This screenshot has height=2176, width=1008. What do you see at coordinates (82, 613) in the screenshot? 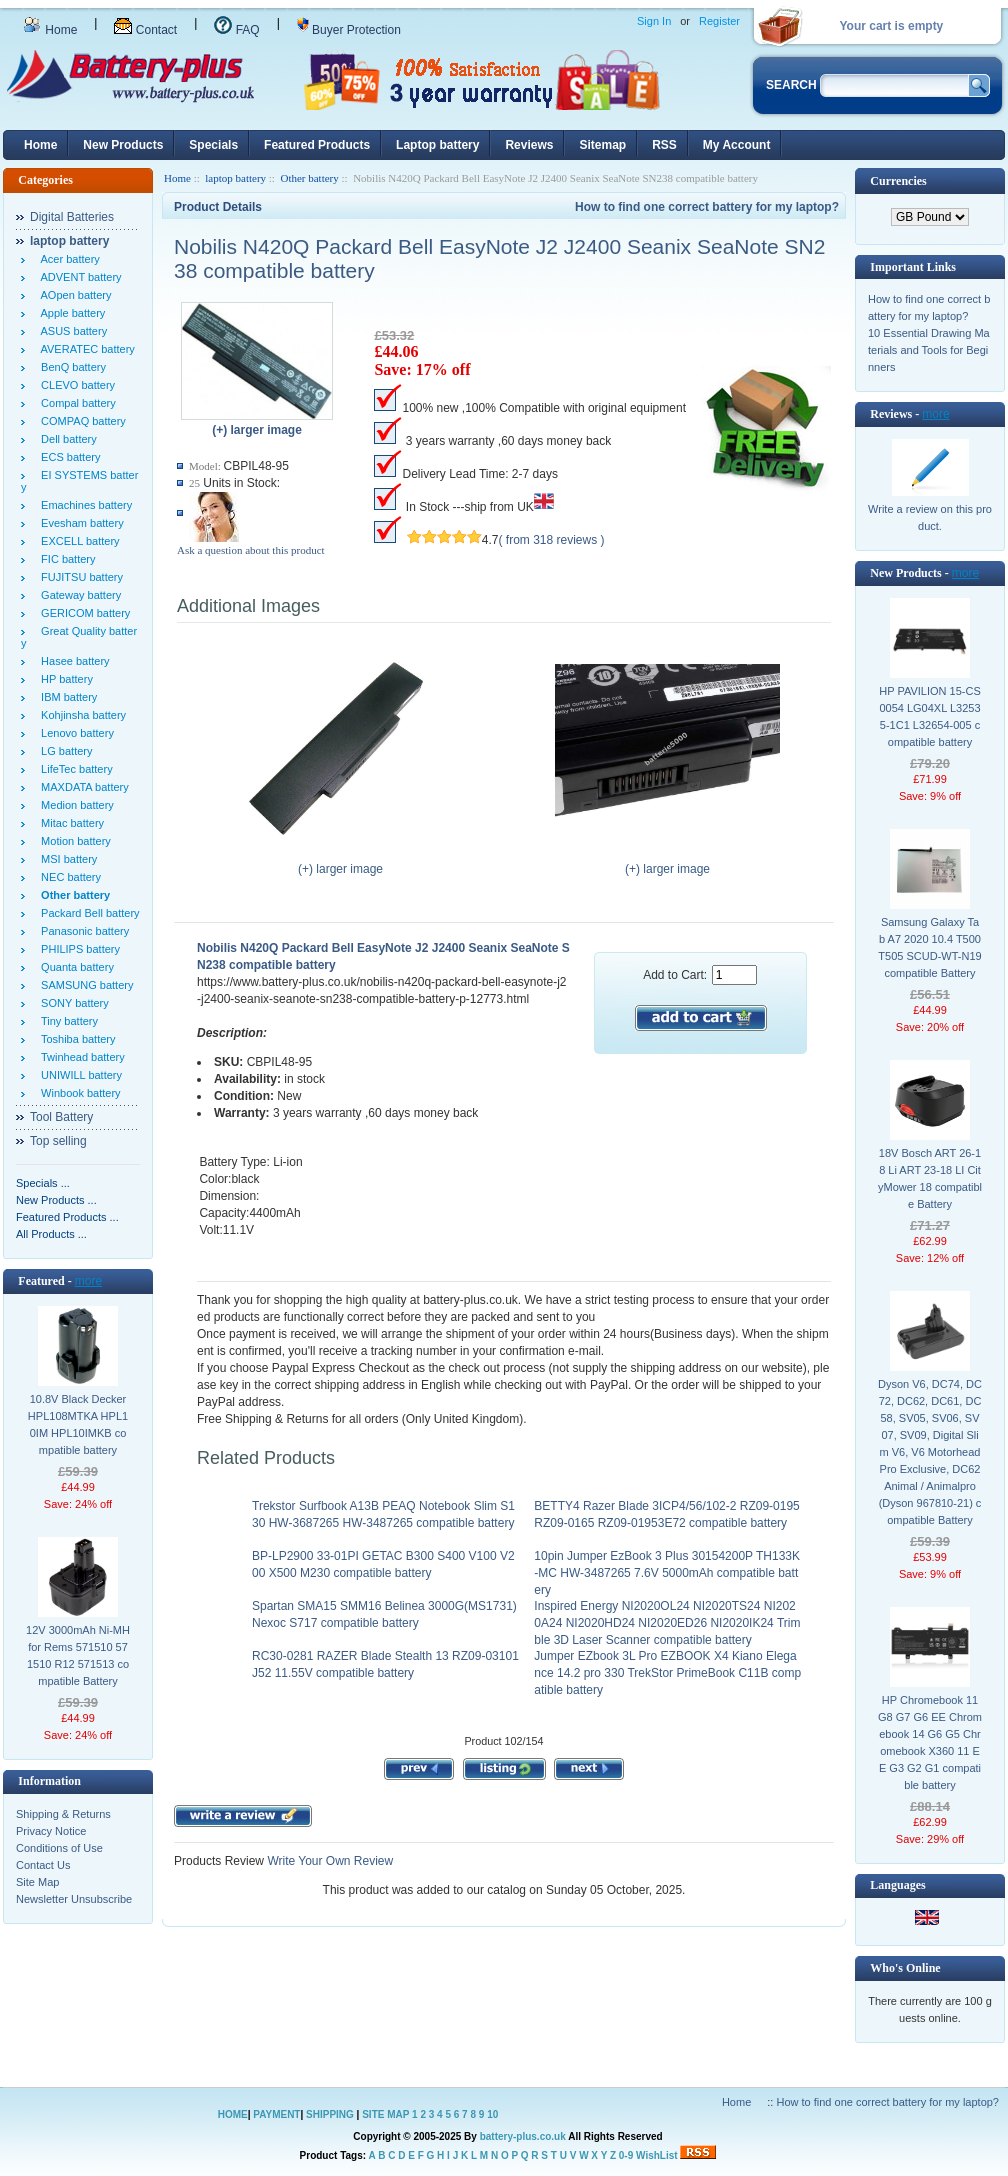
I see `GERICOM battery` at bounding box center [82, 613].